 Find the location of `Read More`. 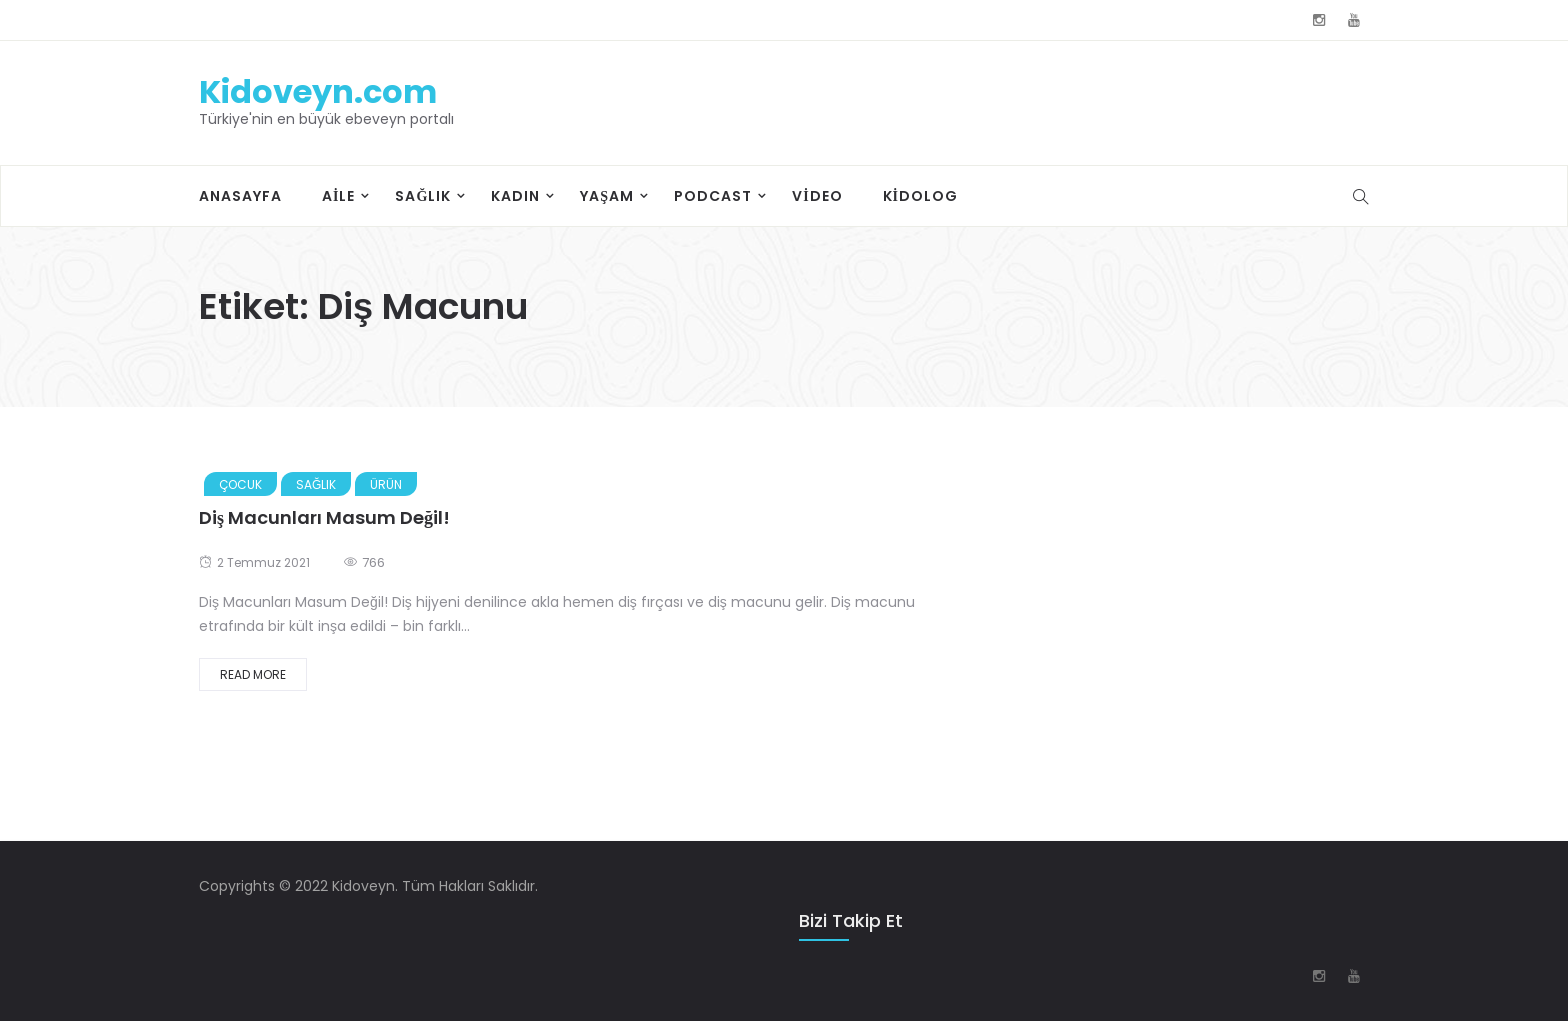

Read More is located at coordinates (253, 674).